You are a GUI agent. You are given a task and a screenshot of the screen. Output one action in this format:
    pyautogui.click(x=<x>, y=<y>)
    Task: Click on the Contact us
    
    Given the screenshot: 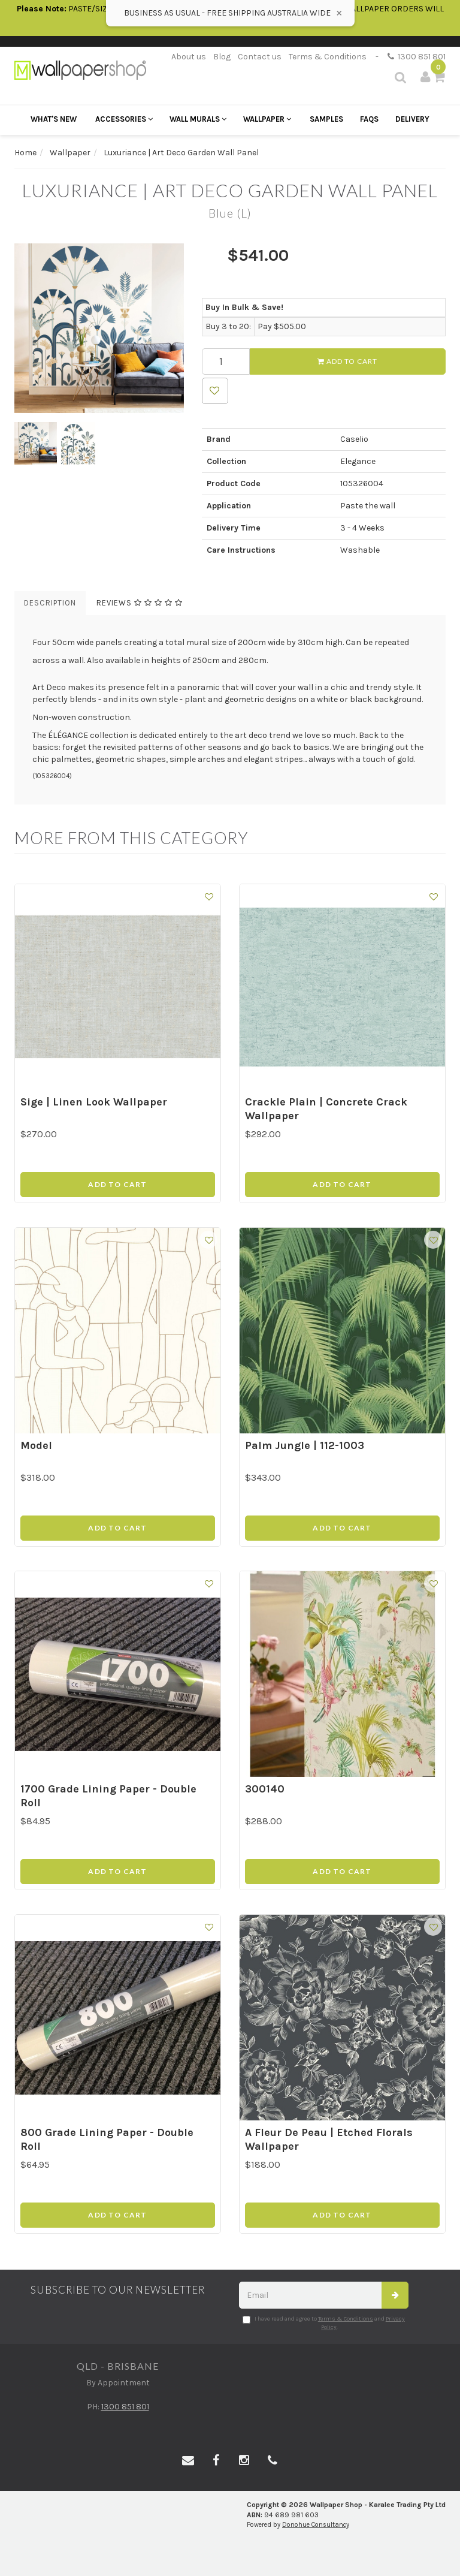 What is the action you would take?
    pyautogui.click(x=260, y=57)
    